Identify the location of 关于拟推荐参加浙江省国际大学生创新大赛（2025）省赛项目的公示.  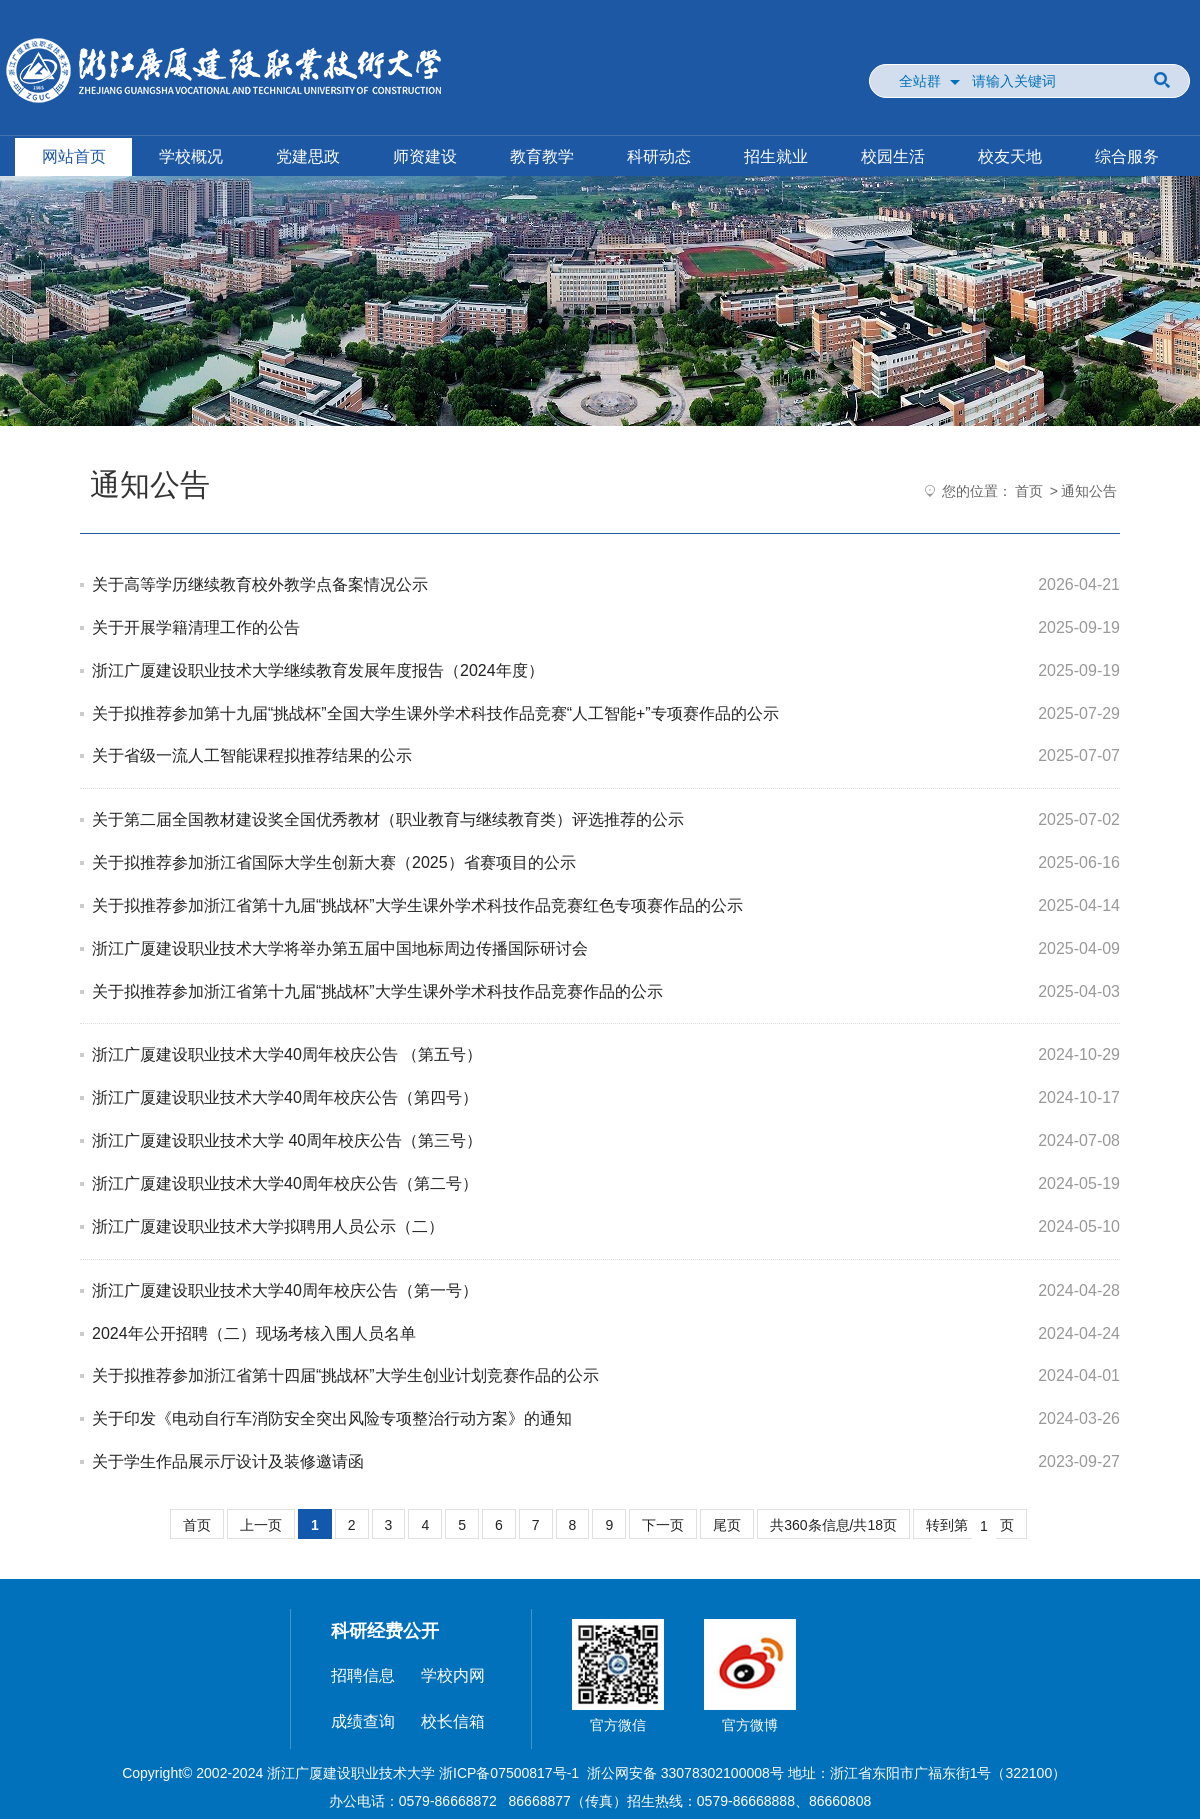
(334, 862).